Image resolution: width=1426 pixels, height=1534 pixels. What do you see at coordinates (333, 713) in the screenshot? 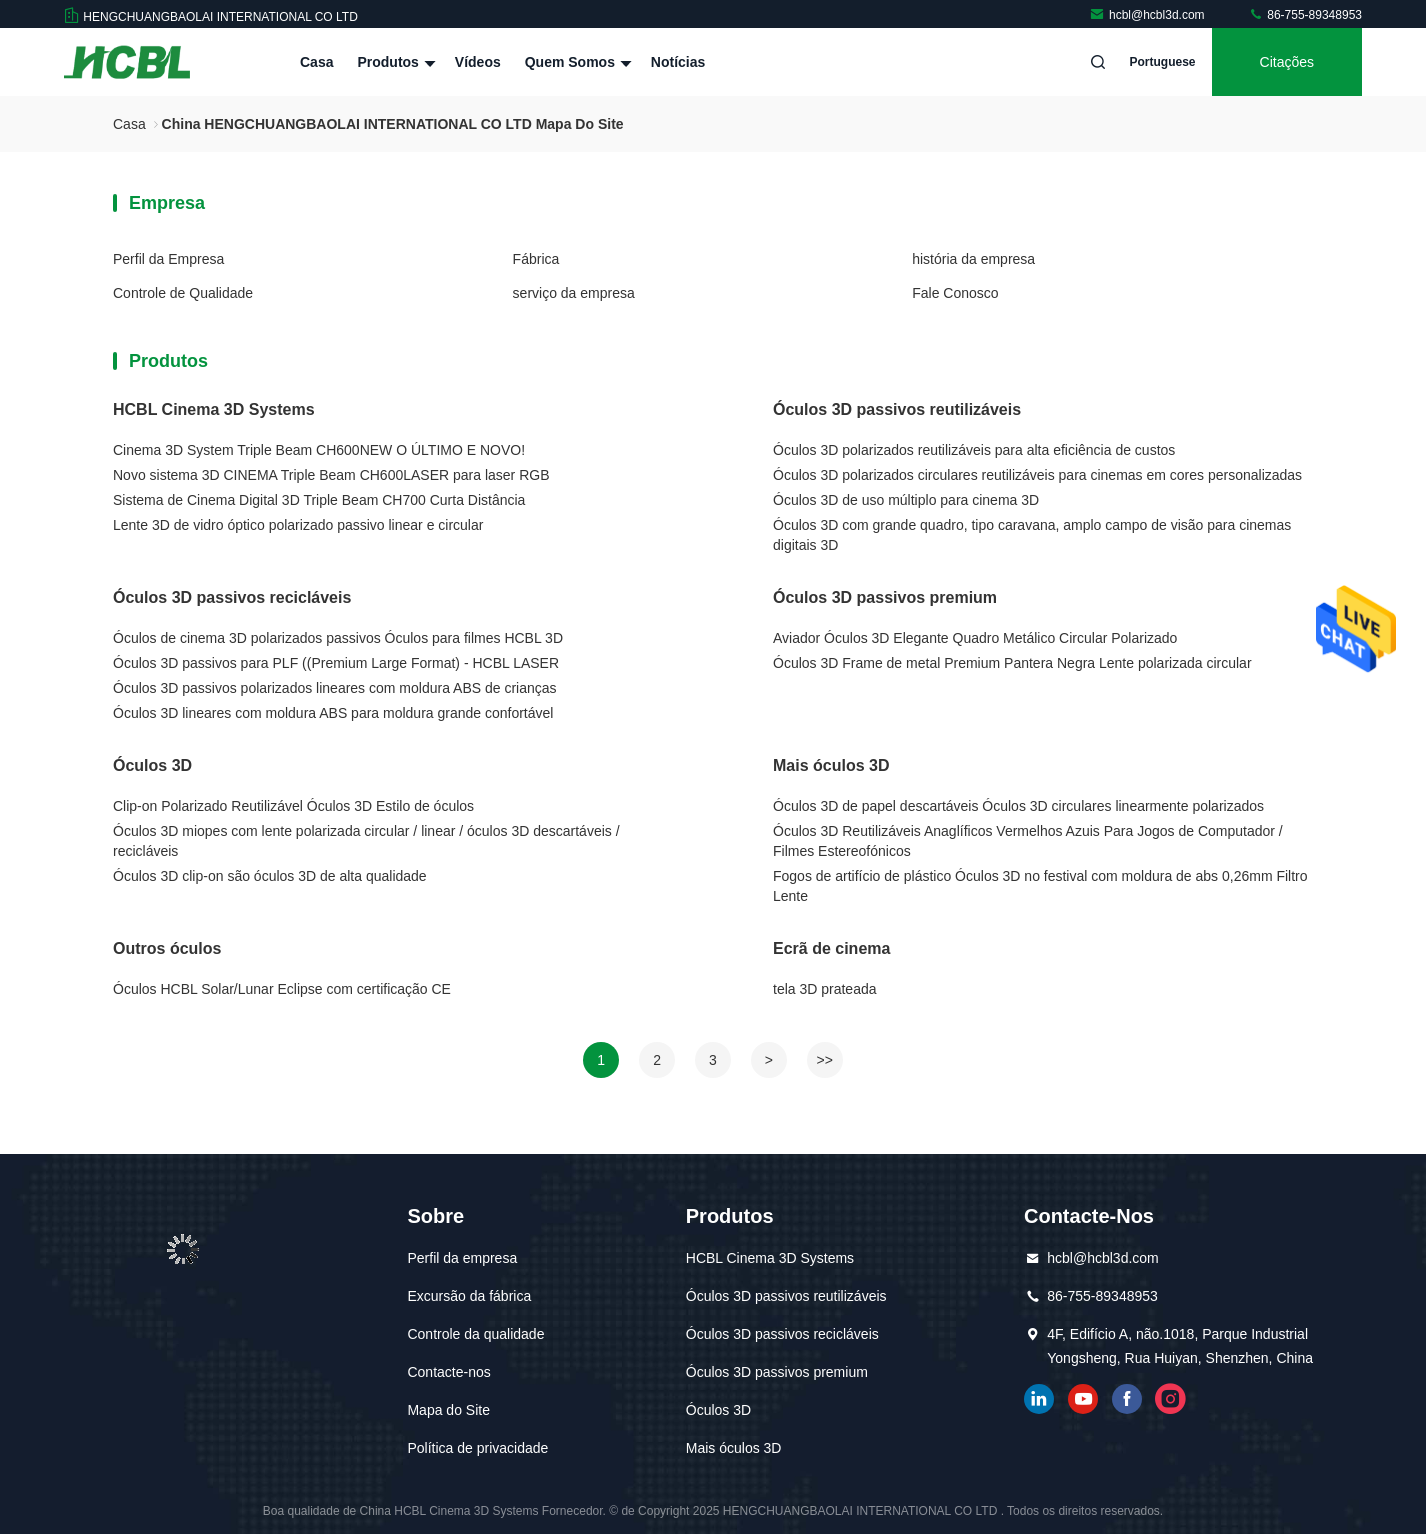
I see `Óculos 3D lineares com moldura ABS para moldura grande confortável` at bounding box center [333, 713].